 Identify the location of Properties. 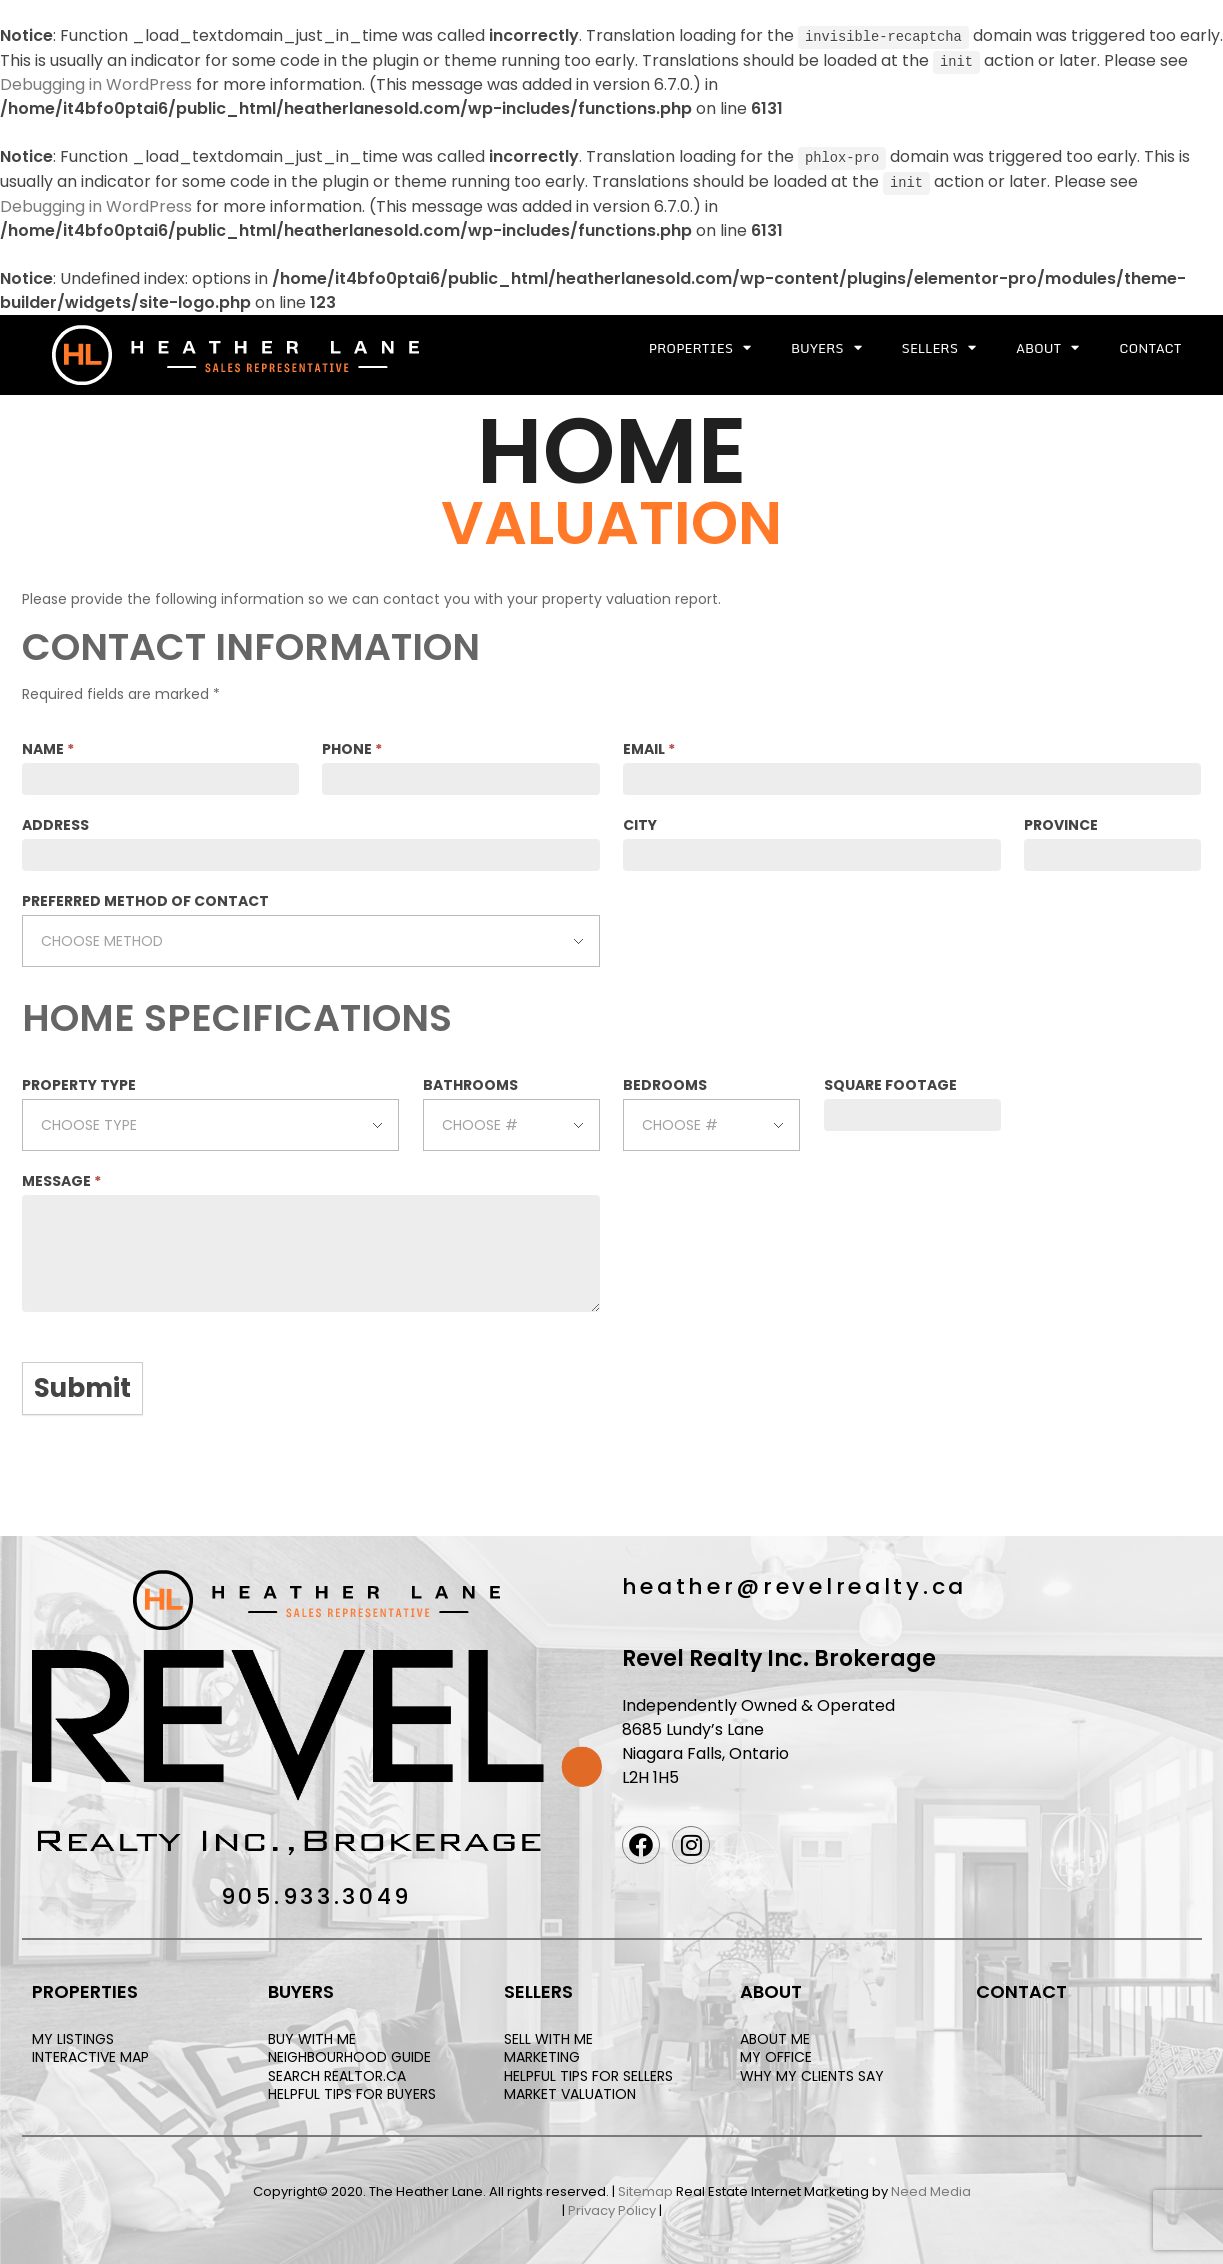
(700, 345).